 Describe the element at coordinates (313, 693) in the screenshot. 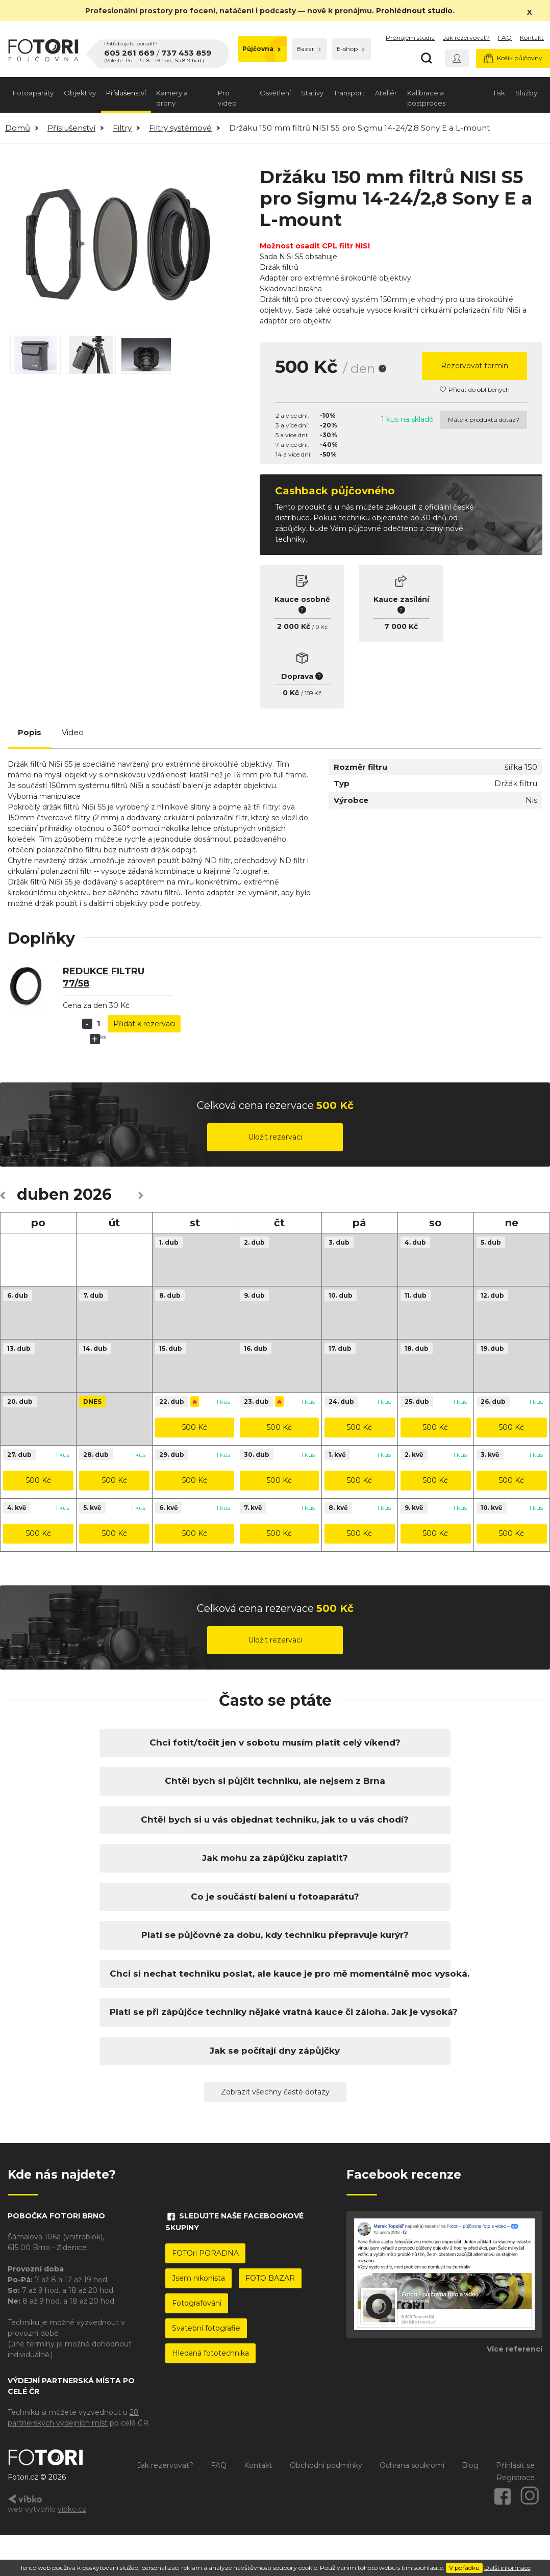

I see `189 Kč` at that location.